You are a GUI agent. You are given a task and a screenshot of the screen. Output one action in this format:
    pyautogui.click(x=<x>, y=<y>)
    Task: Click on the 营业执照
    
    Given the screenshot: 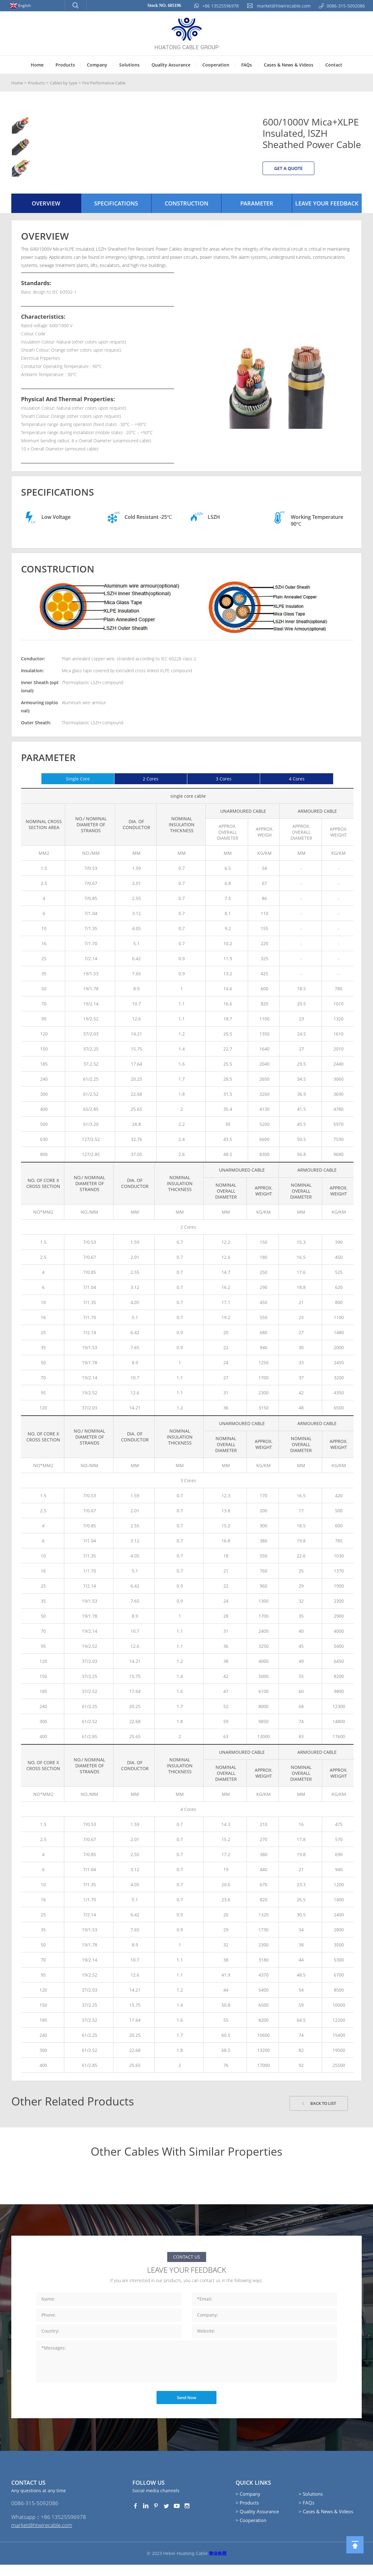 What is the action you would take?
    pyautogui.click(x=217, y=2565)
    